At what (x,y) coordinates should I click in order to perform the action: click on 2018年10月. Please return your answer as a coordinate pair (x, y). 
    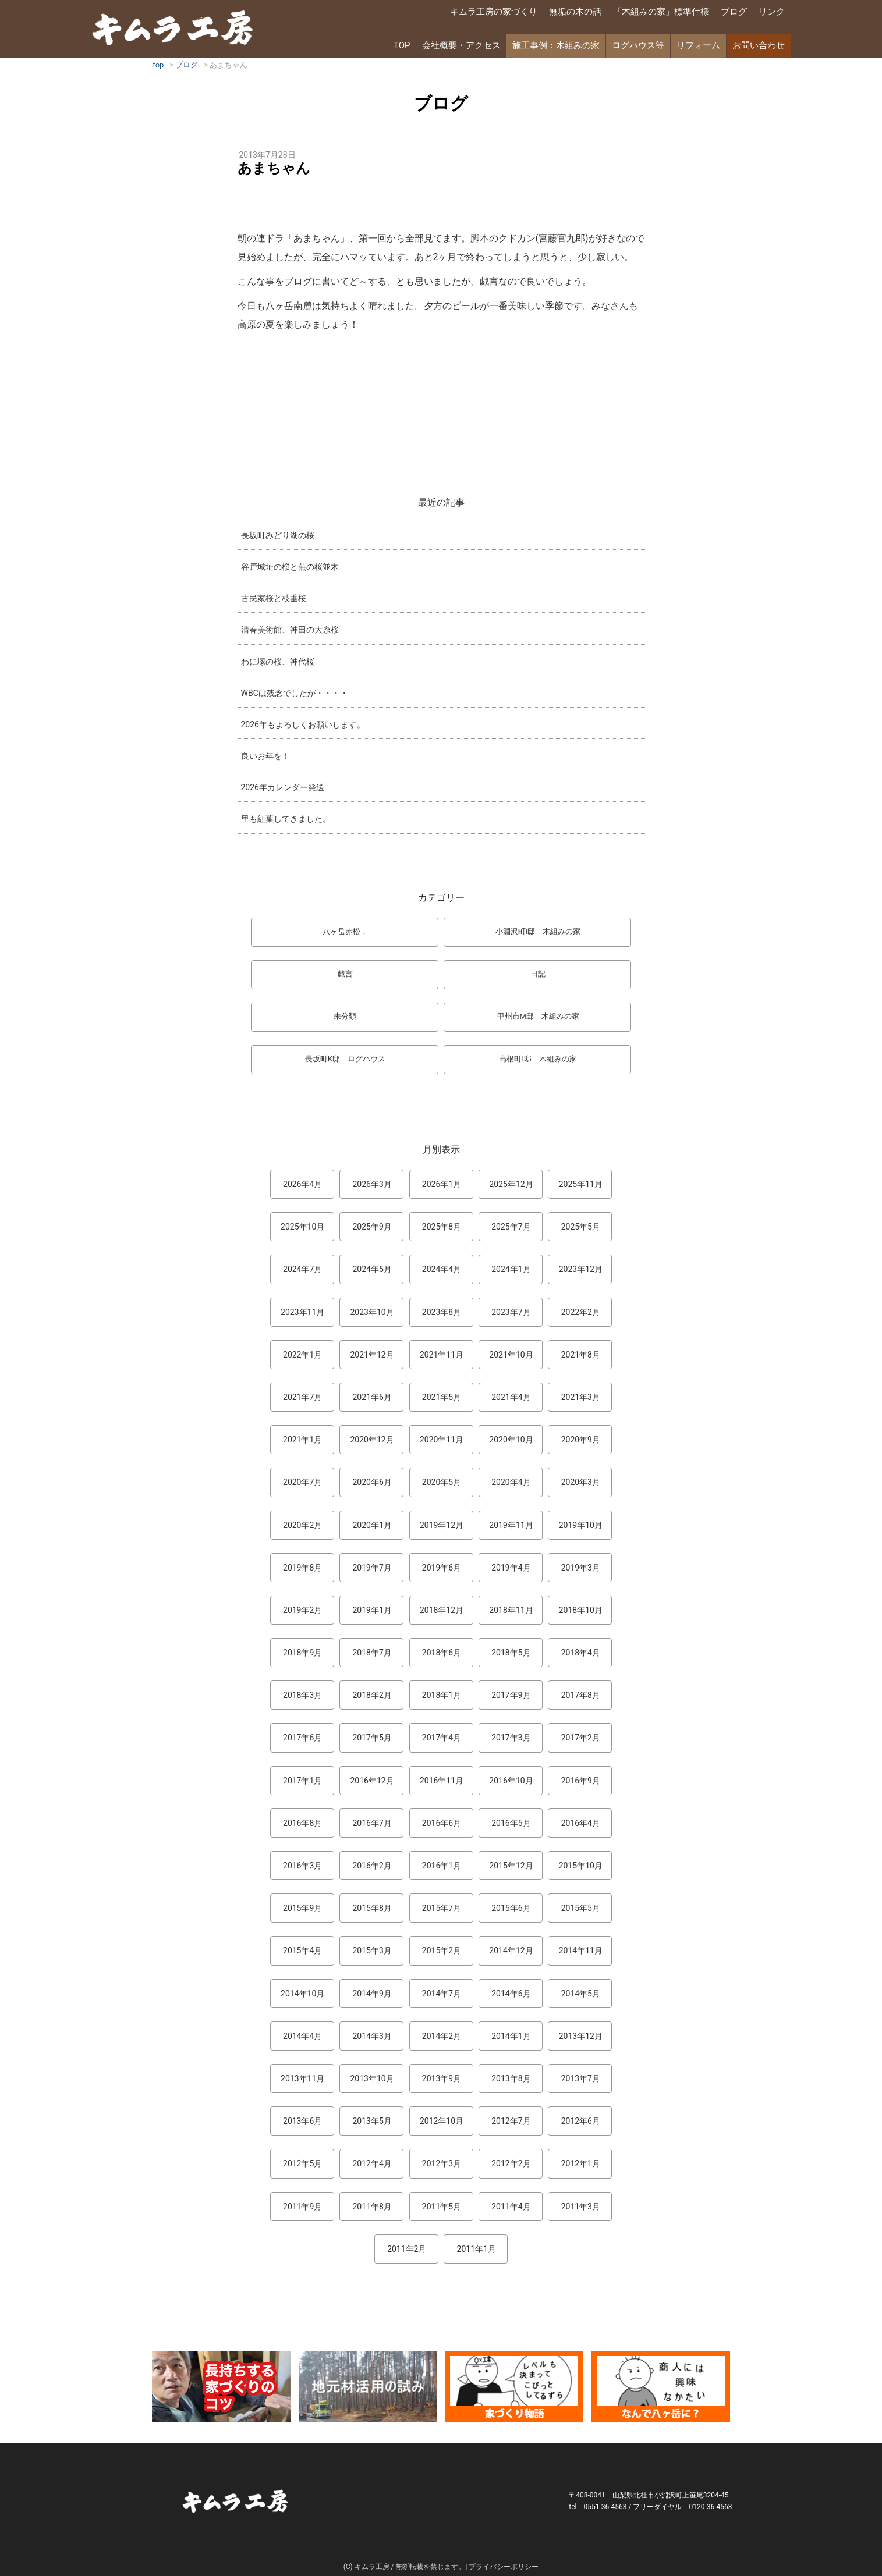
    Looking at the image, I should click on (581, 1610).